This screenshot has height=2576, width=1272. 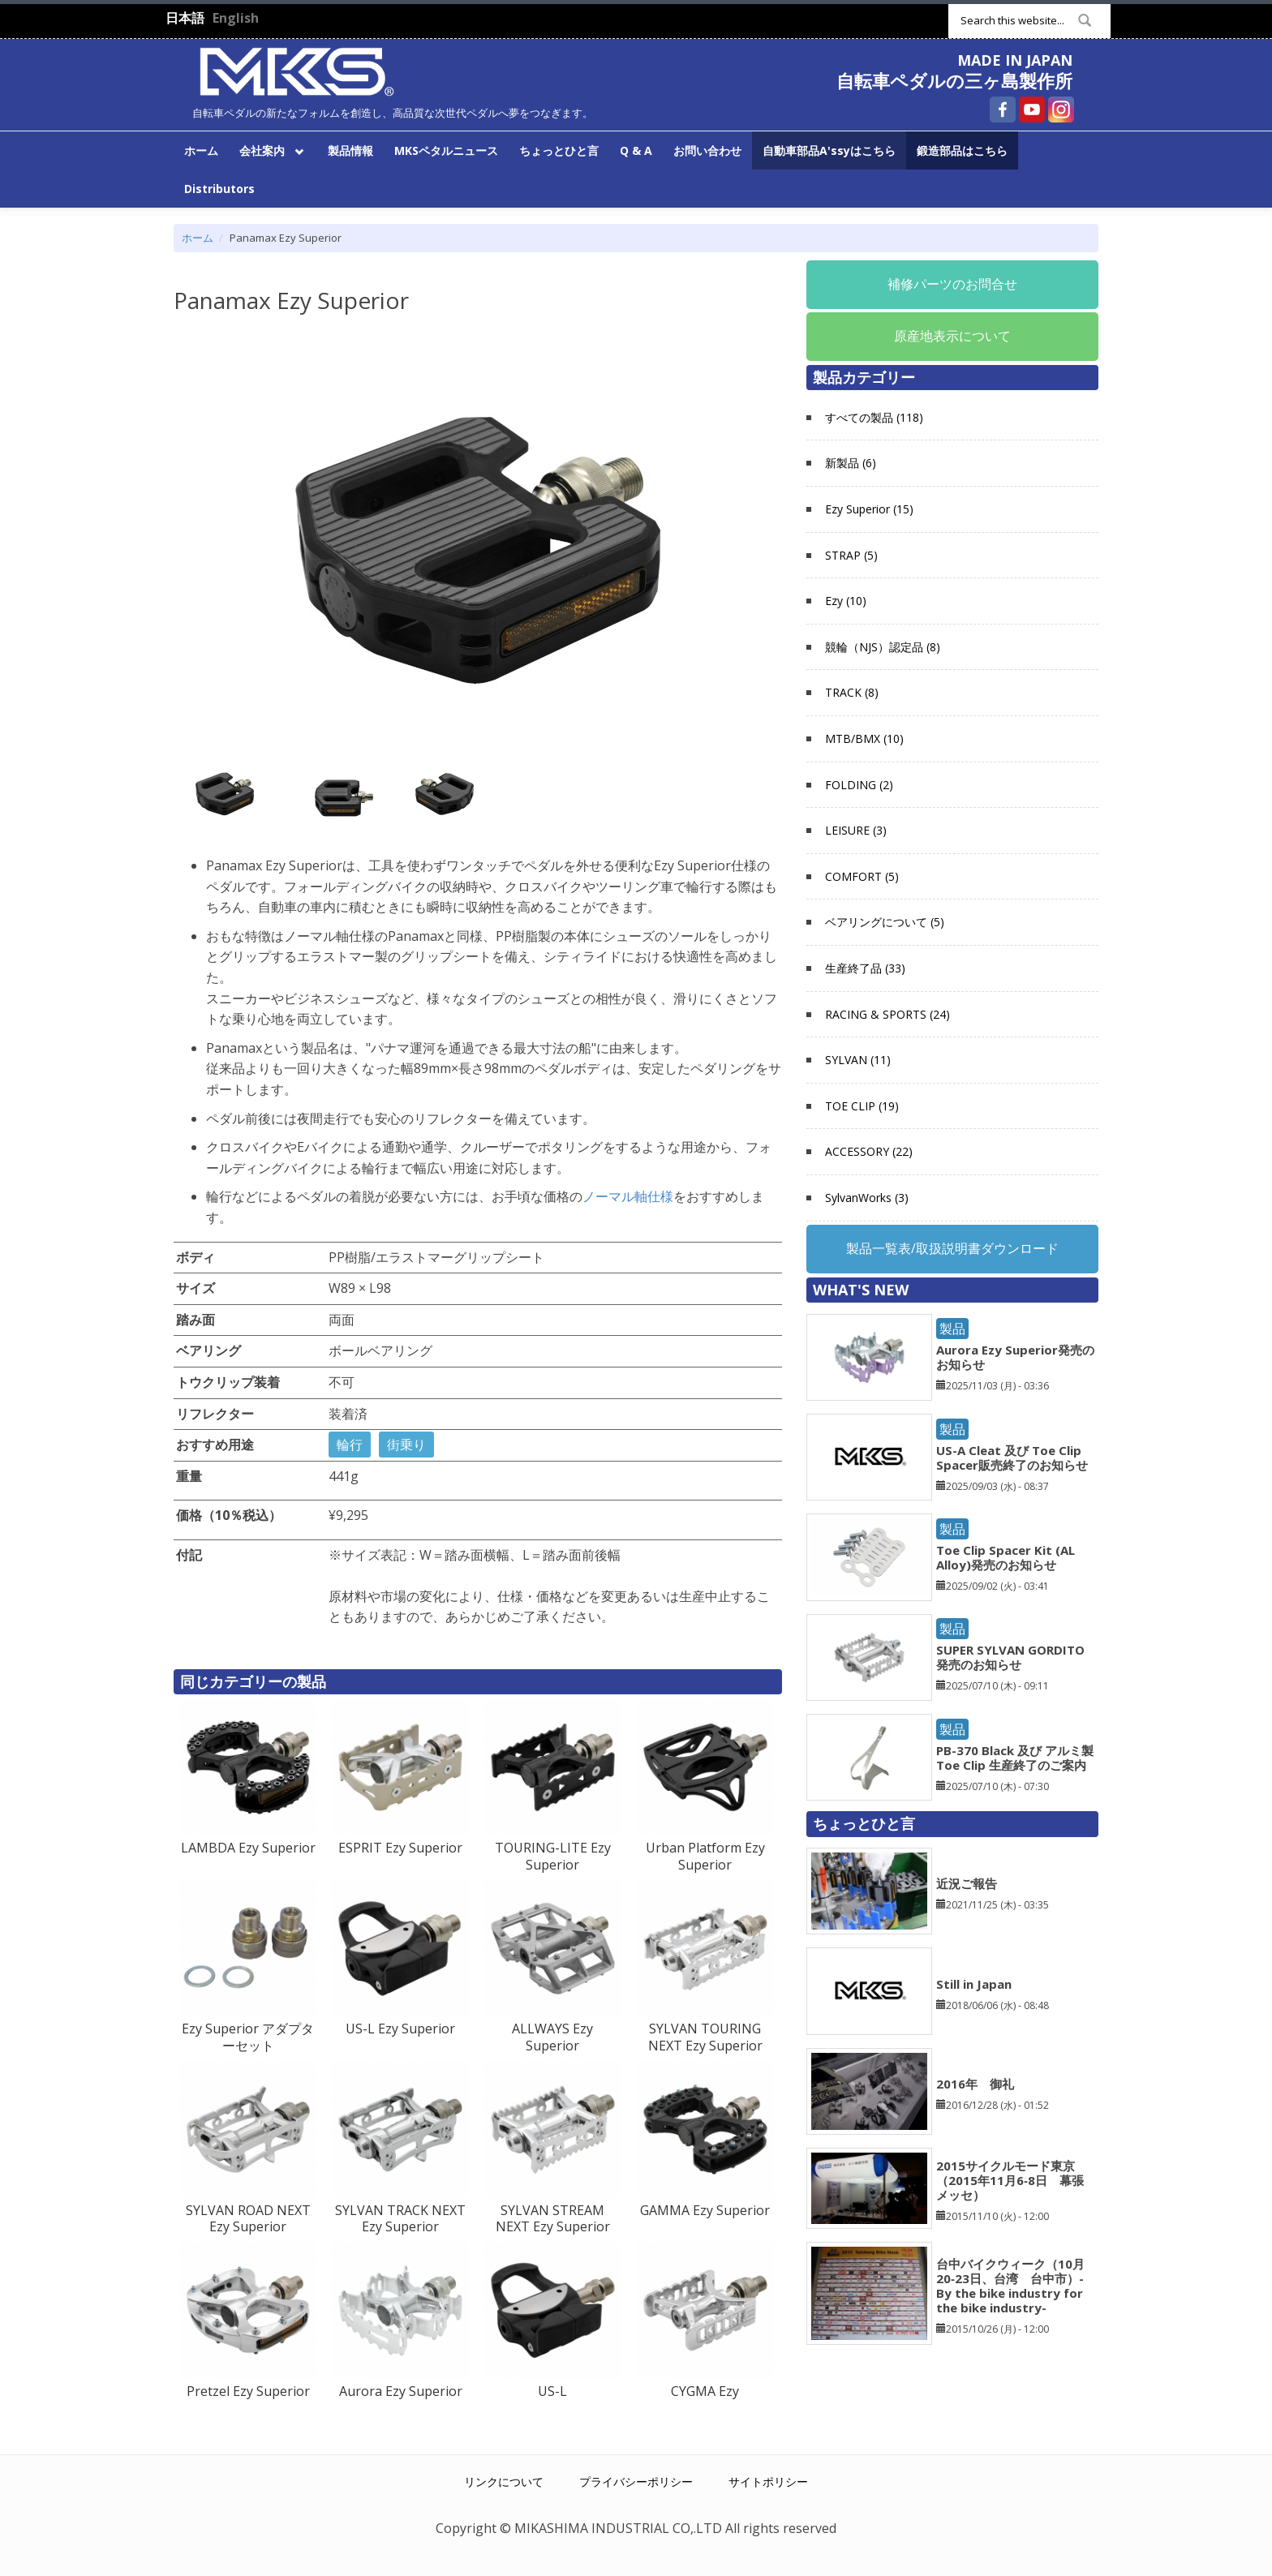 What do you see at coordinates (1010, 1657) in the screenshot?
I see `SUPER SYLVAN GORDITO発売のお知らせ` at bounding box center [1010, 1657].